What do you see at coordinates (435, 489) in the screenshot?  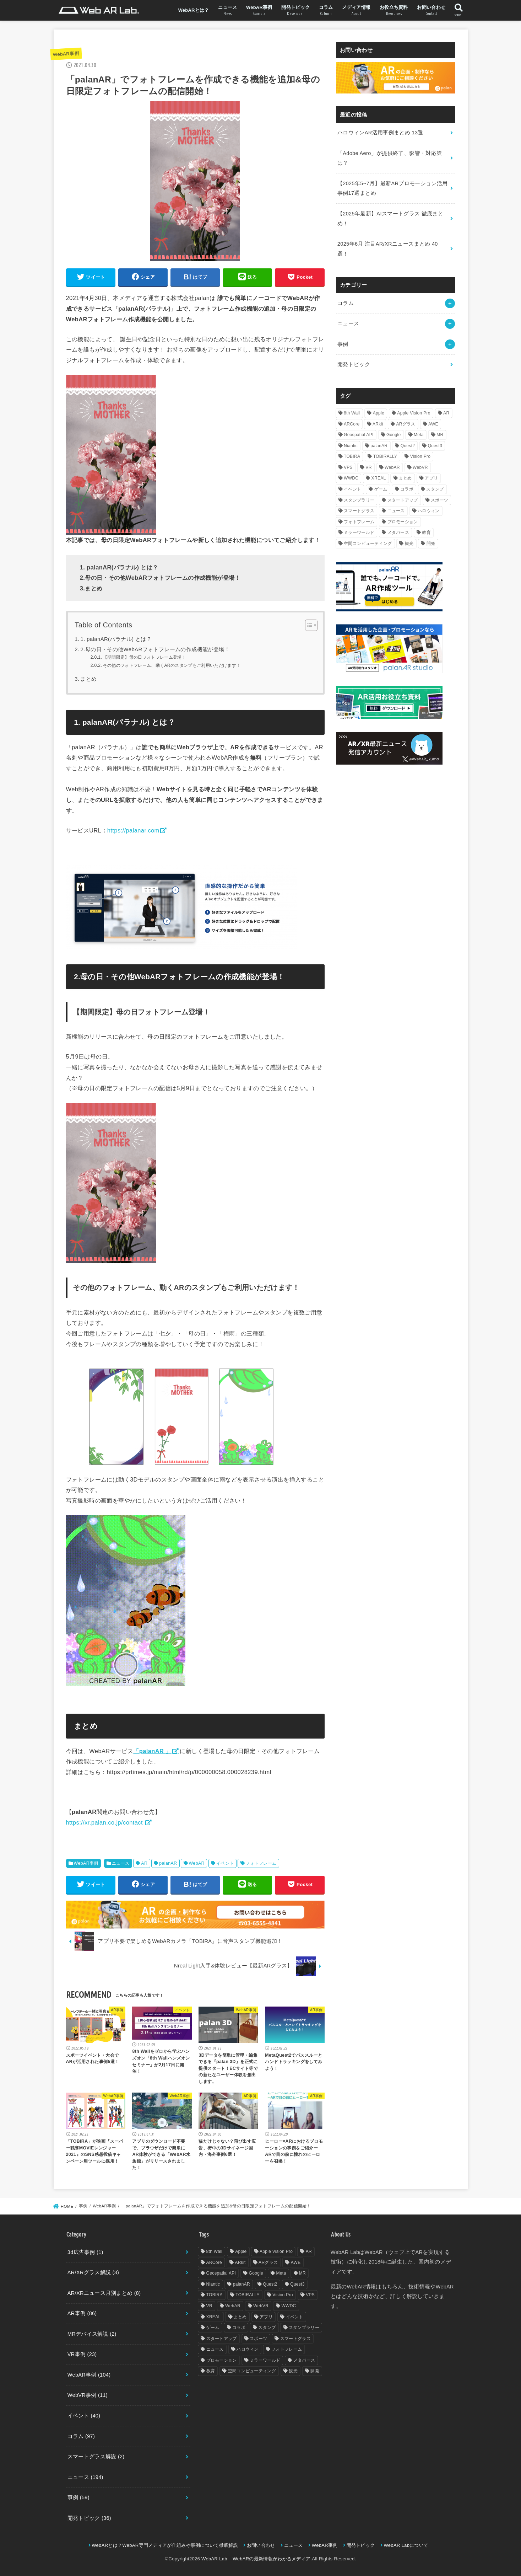 I see `スタンプ [スタンプ (7個の項目)]` at bounding box center [435, 489].